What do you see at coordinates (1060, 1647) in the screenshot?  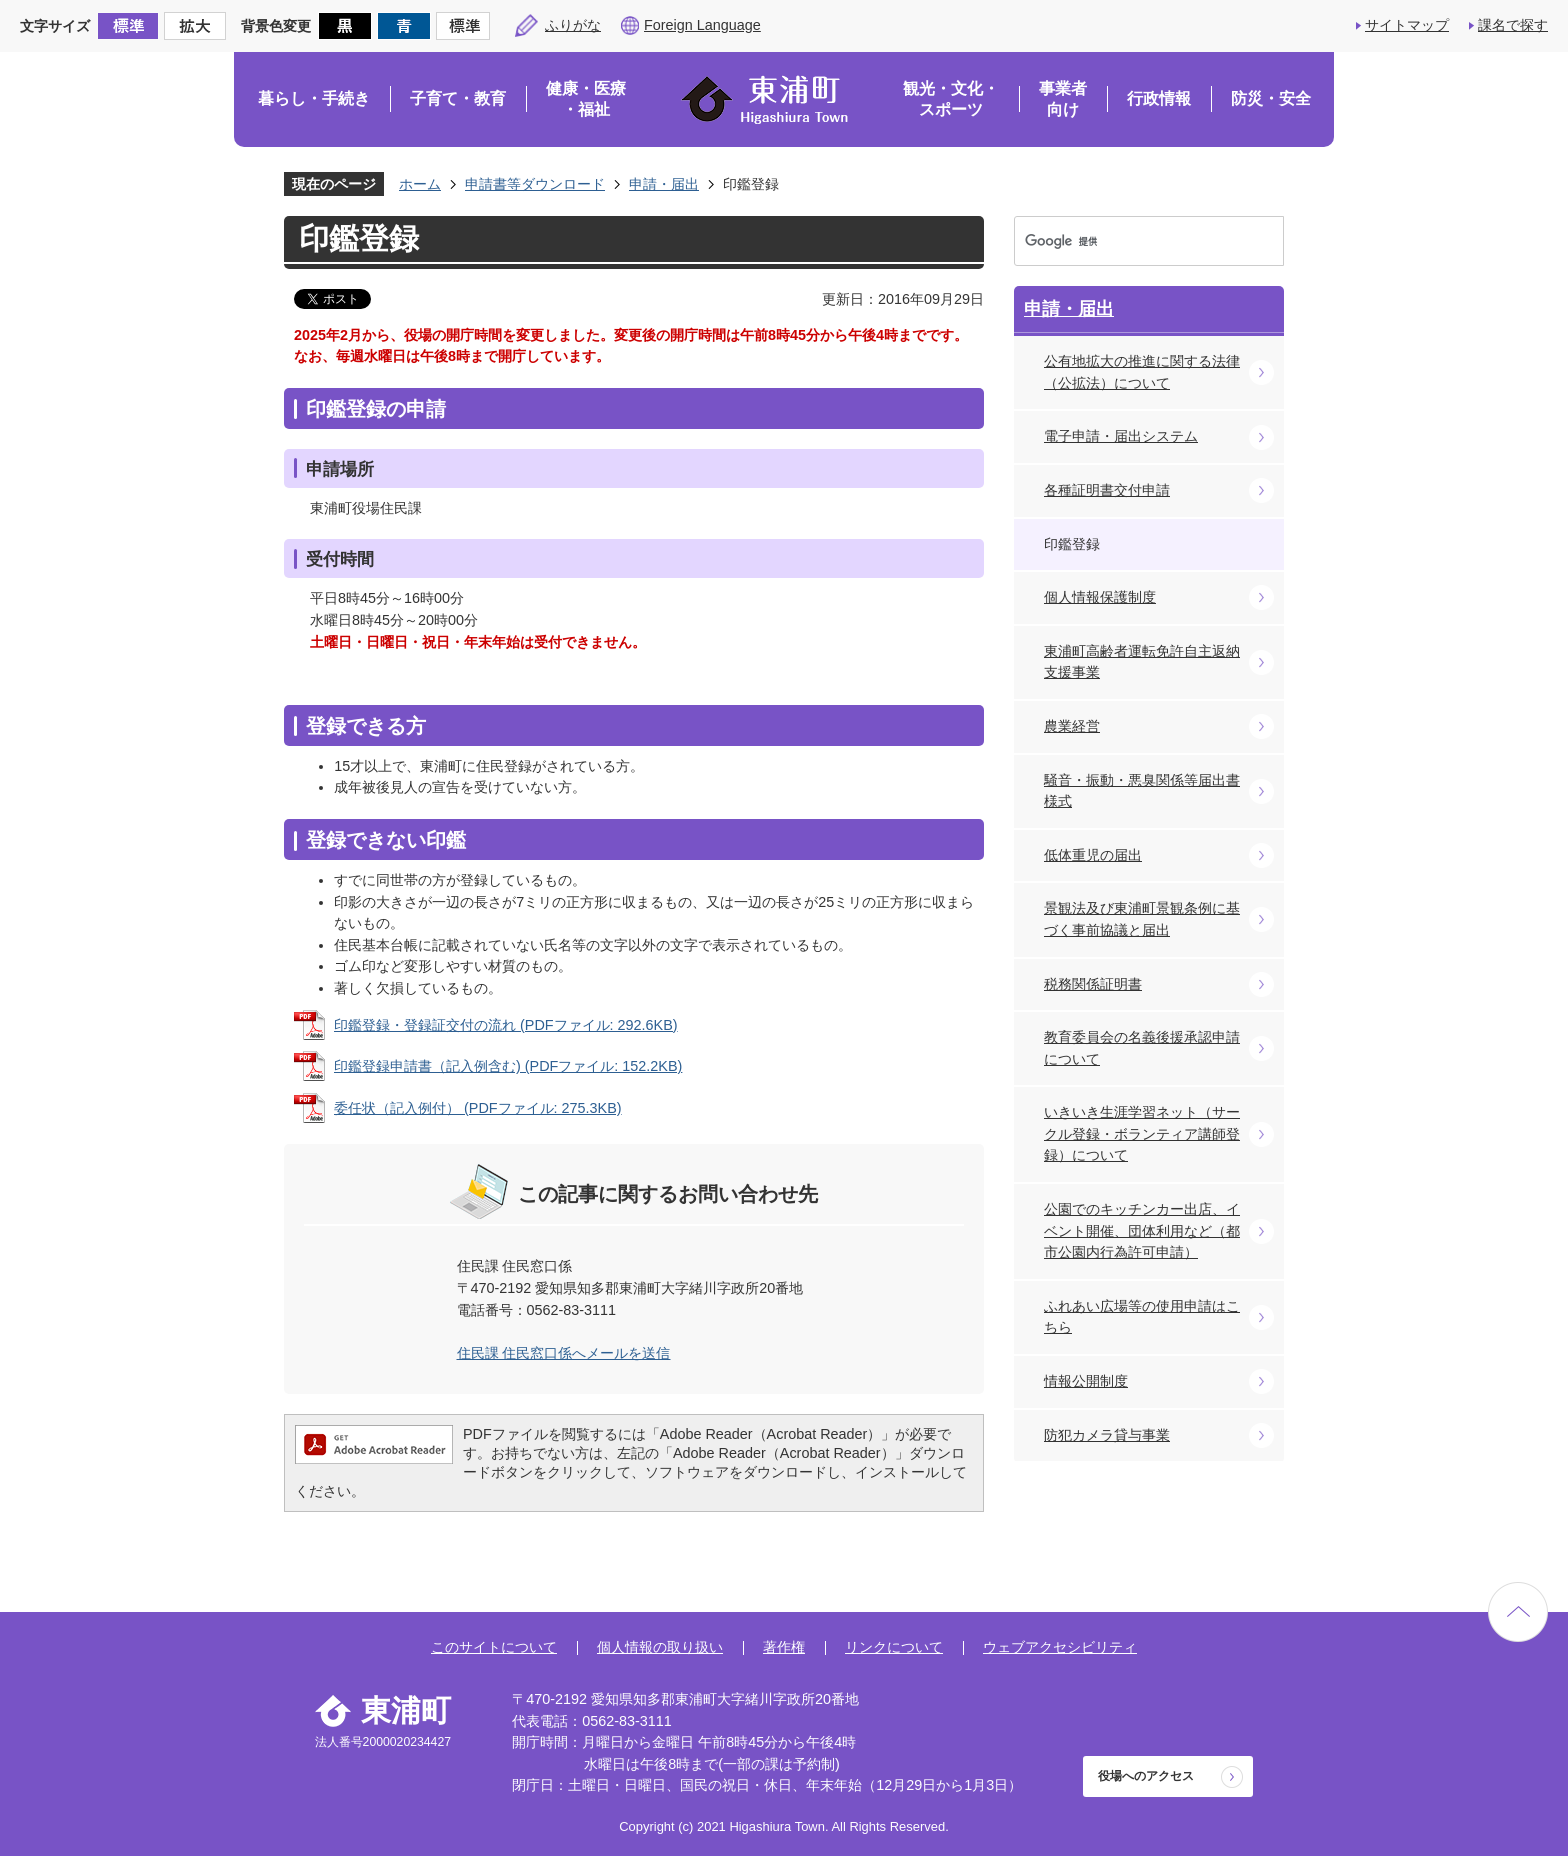 I see `ウェブアクセシビリティ` at bounding box center [1060, 1647].